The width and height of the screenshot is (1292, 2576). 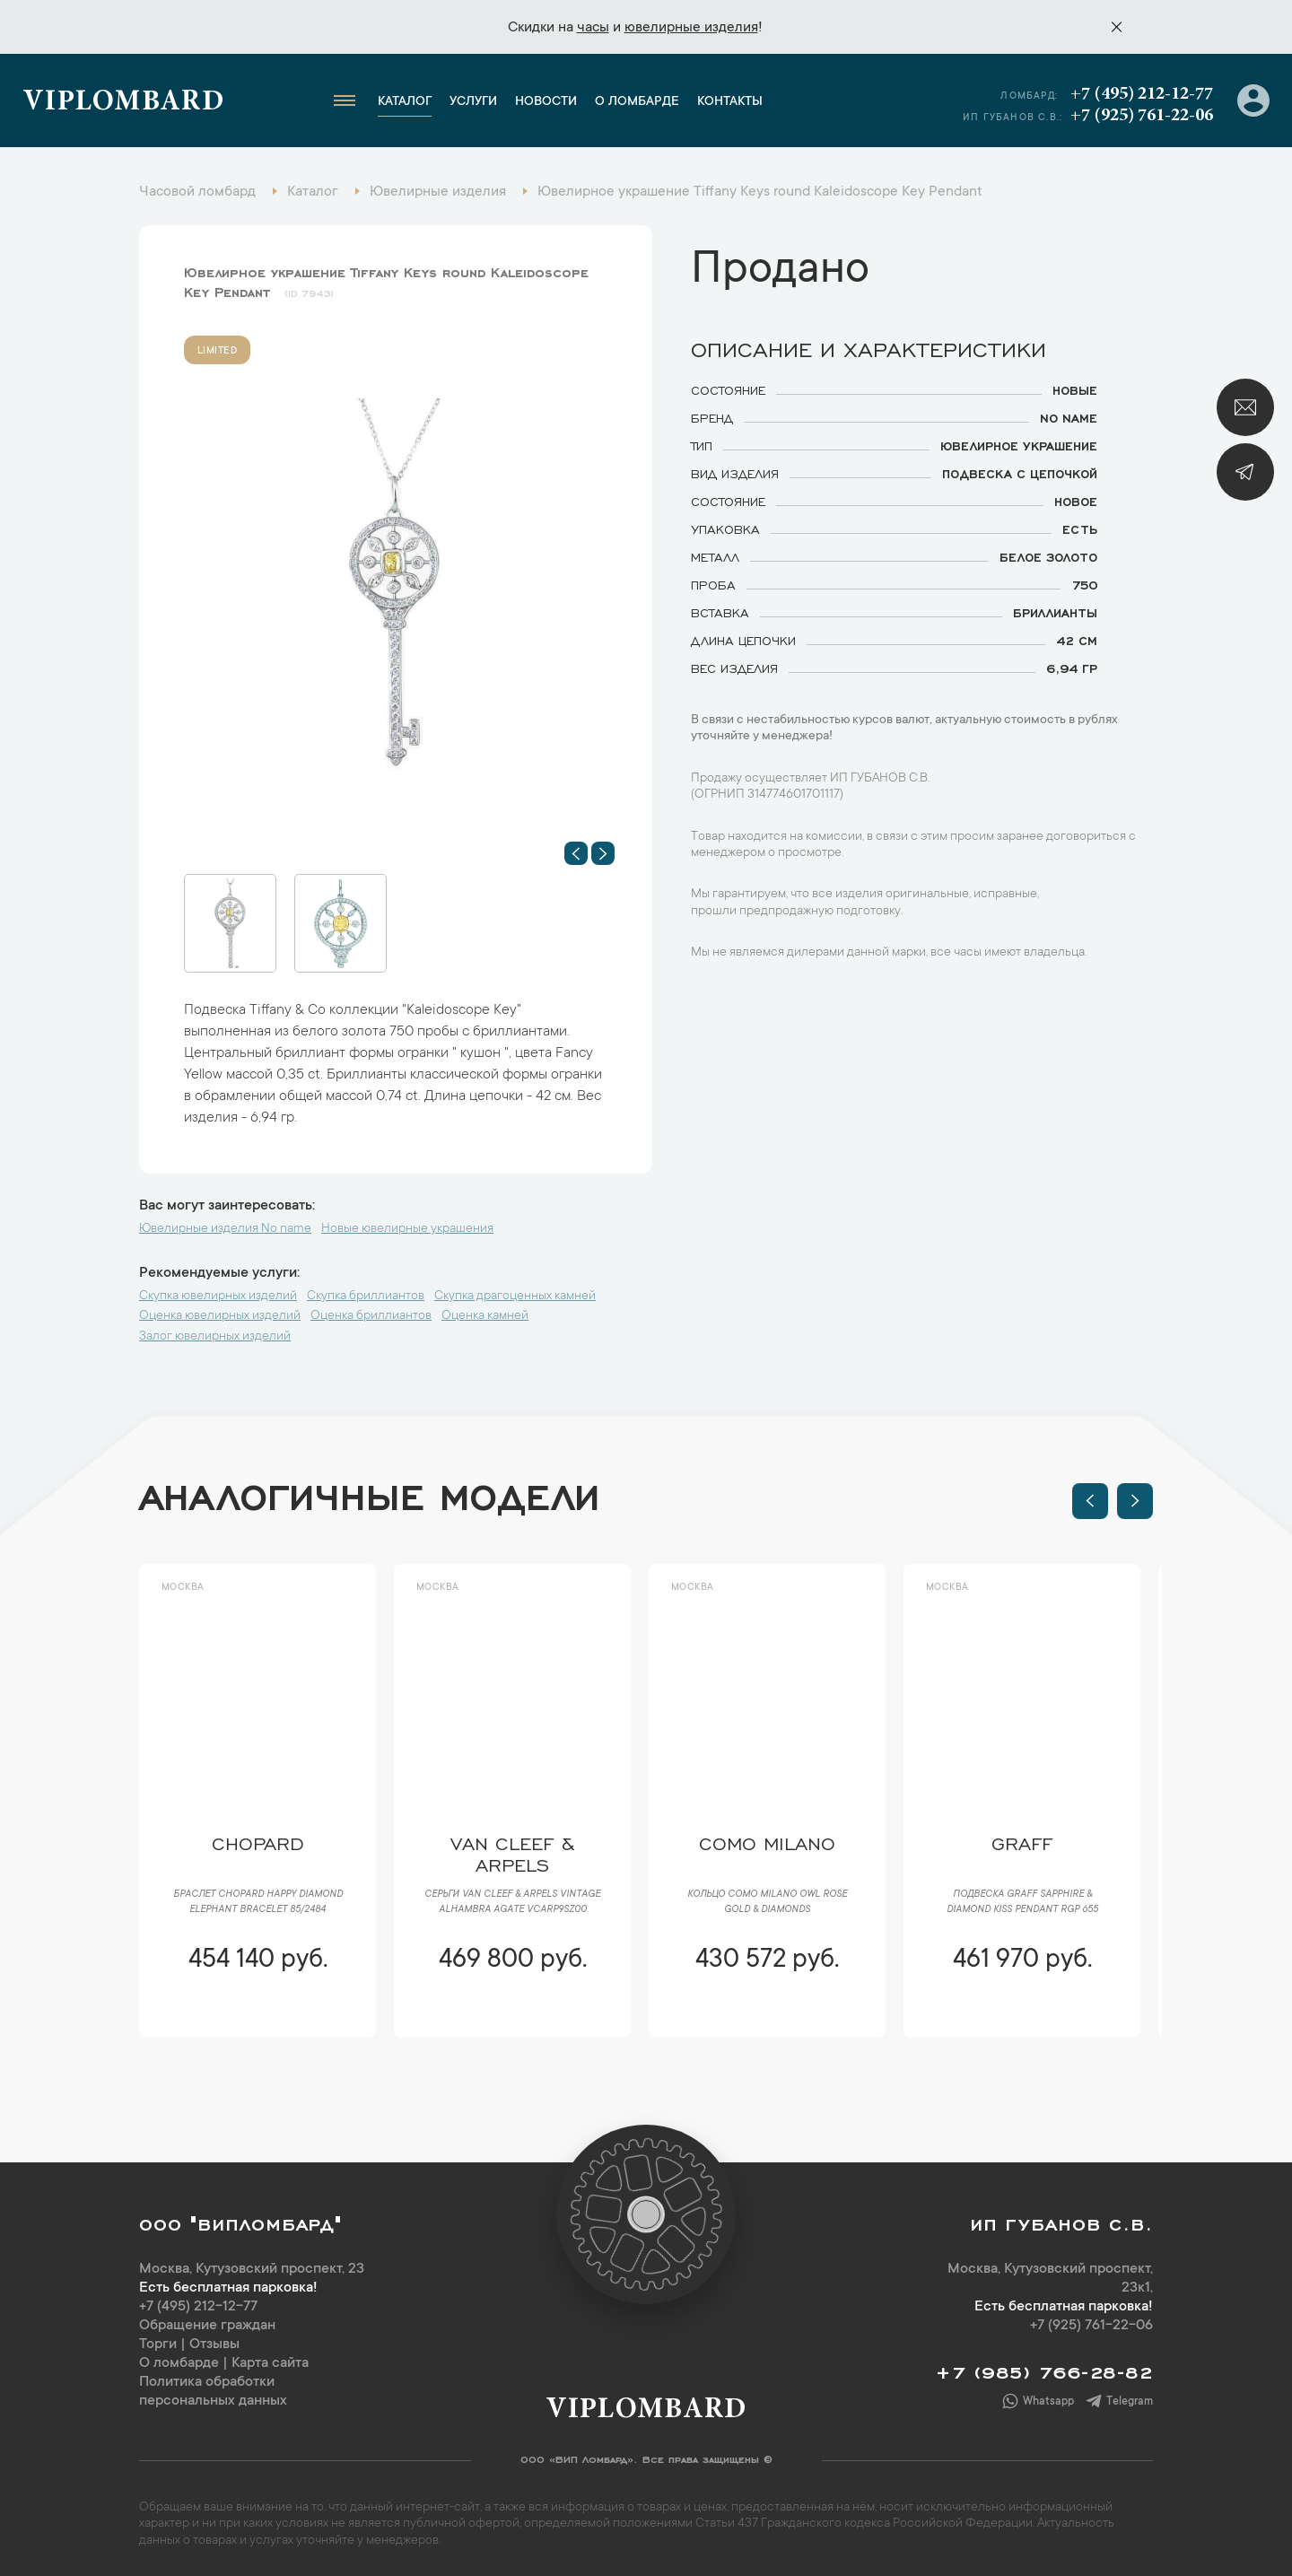 What do you see at coordinates (158, 2344) in the screenshot?
I see `Торги` at bounding box center [158, 2344].